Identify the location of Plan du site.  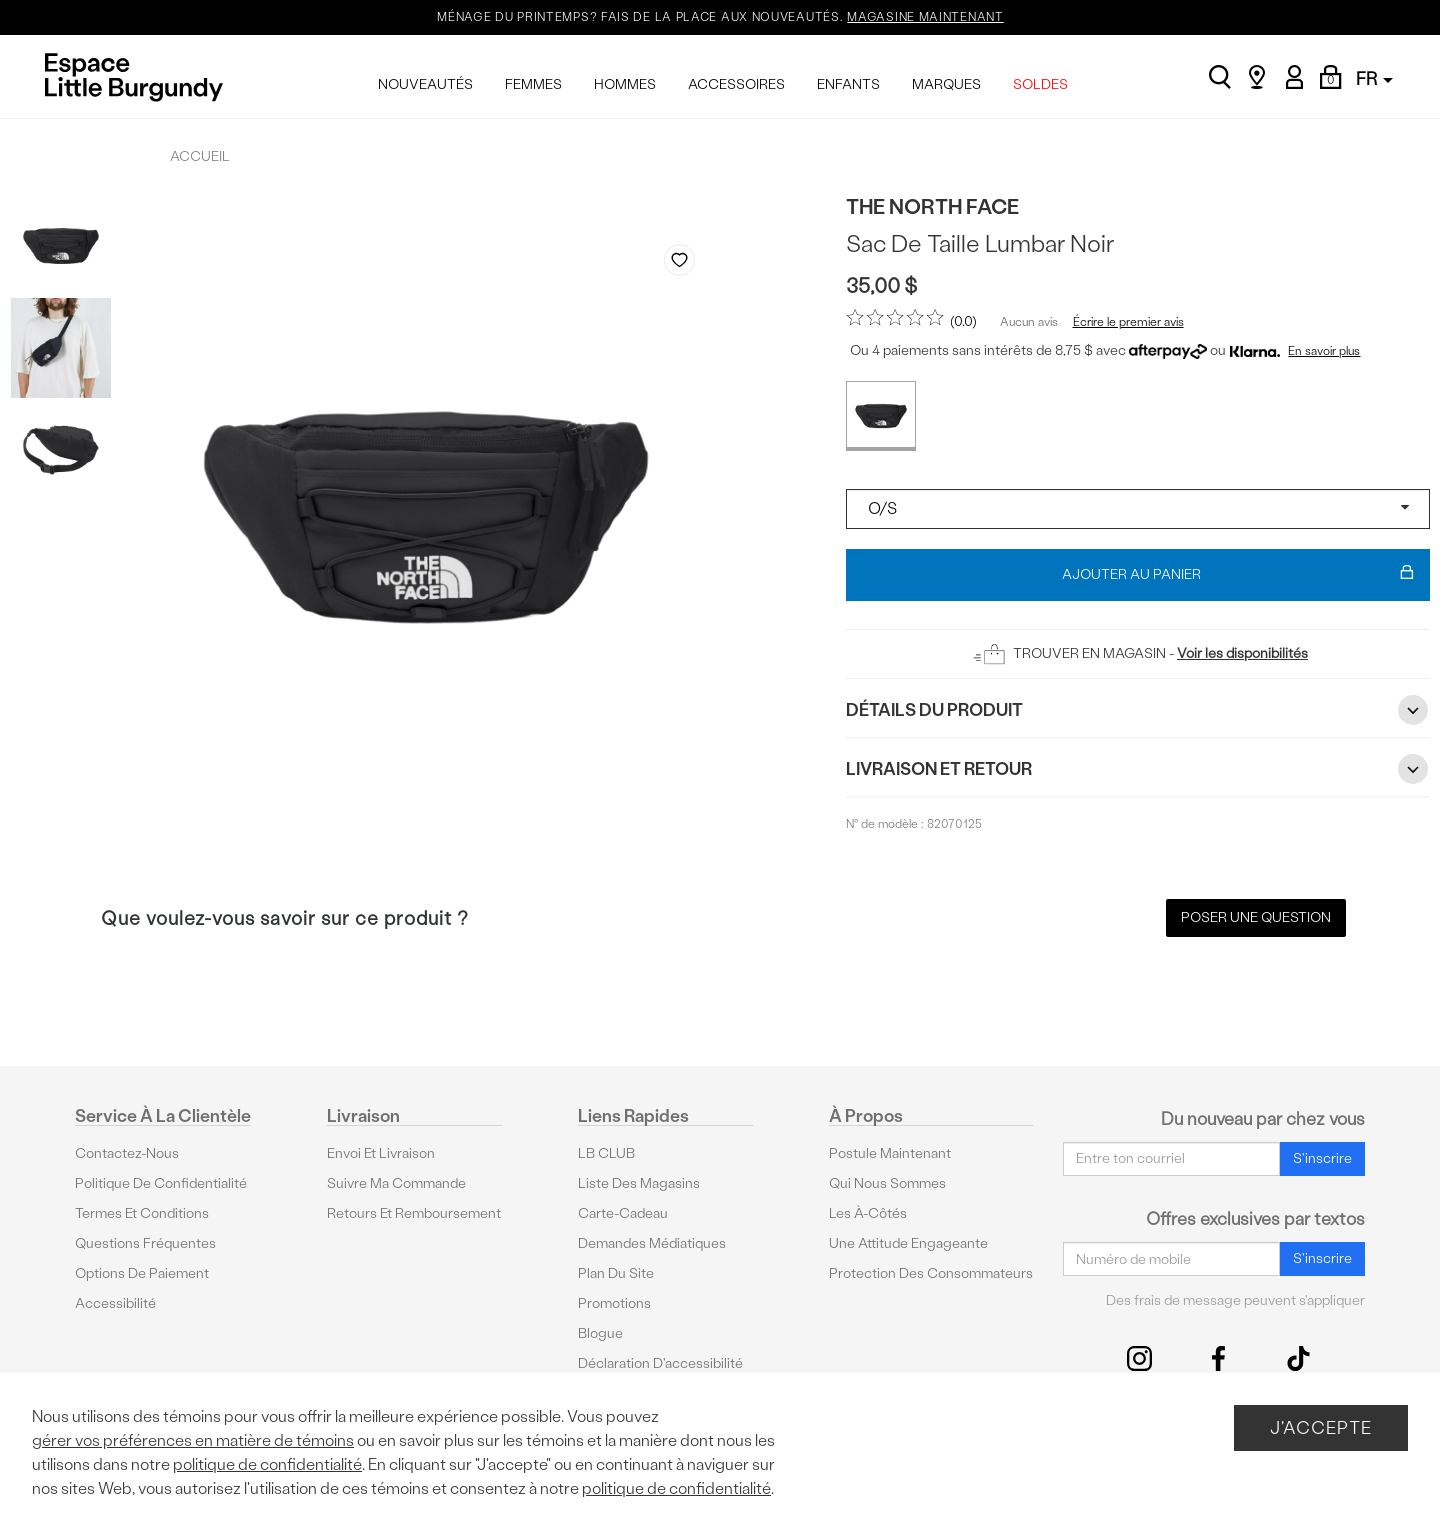
(616, 1273).